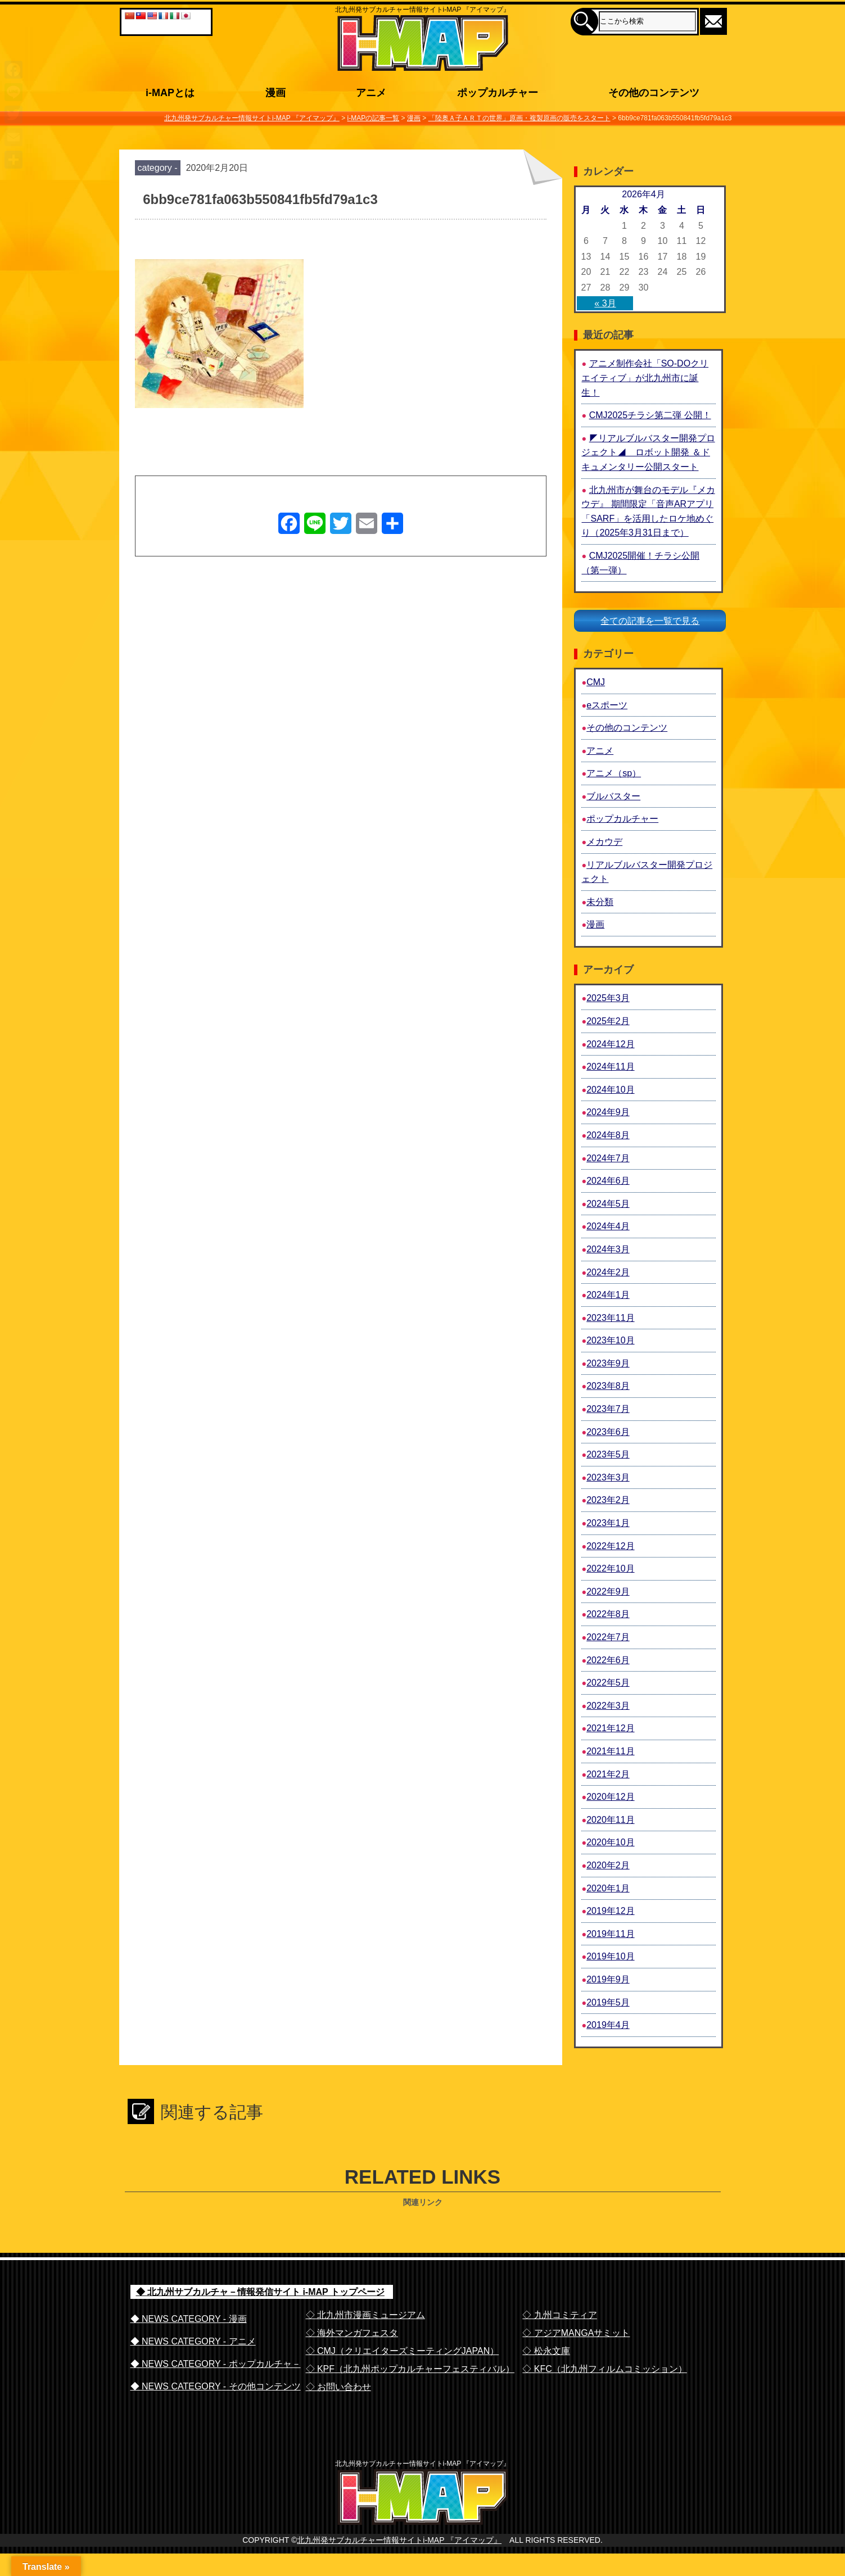 The height and width of the screenshot is (2576, 845). I want to click on 2022年6月, so click(608, 1660).